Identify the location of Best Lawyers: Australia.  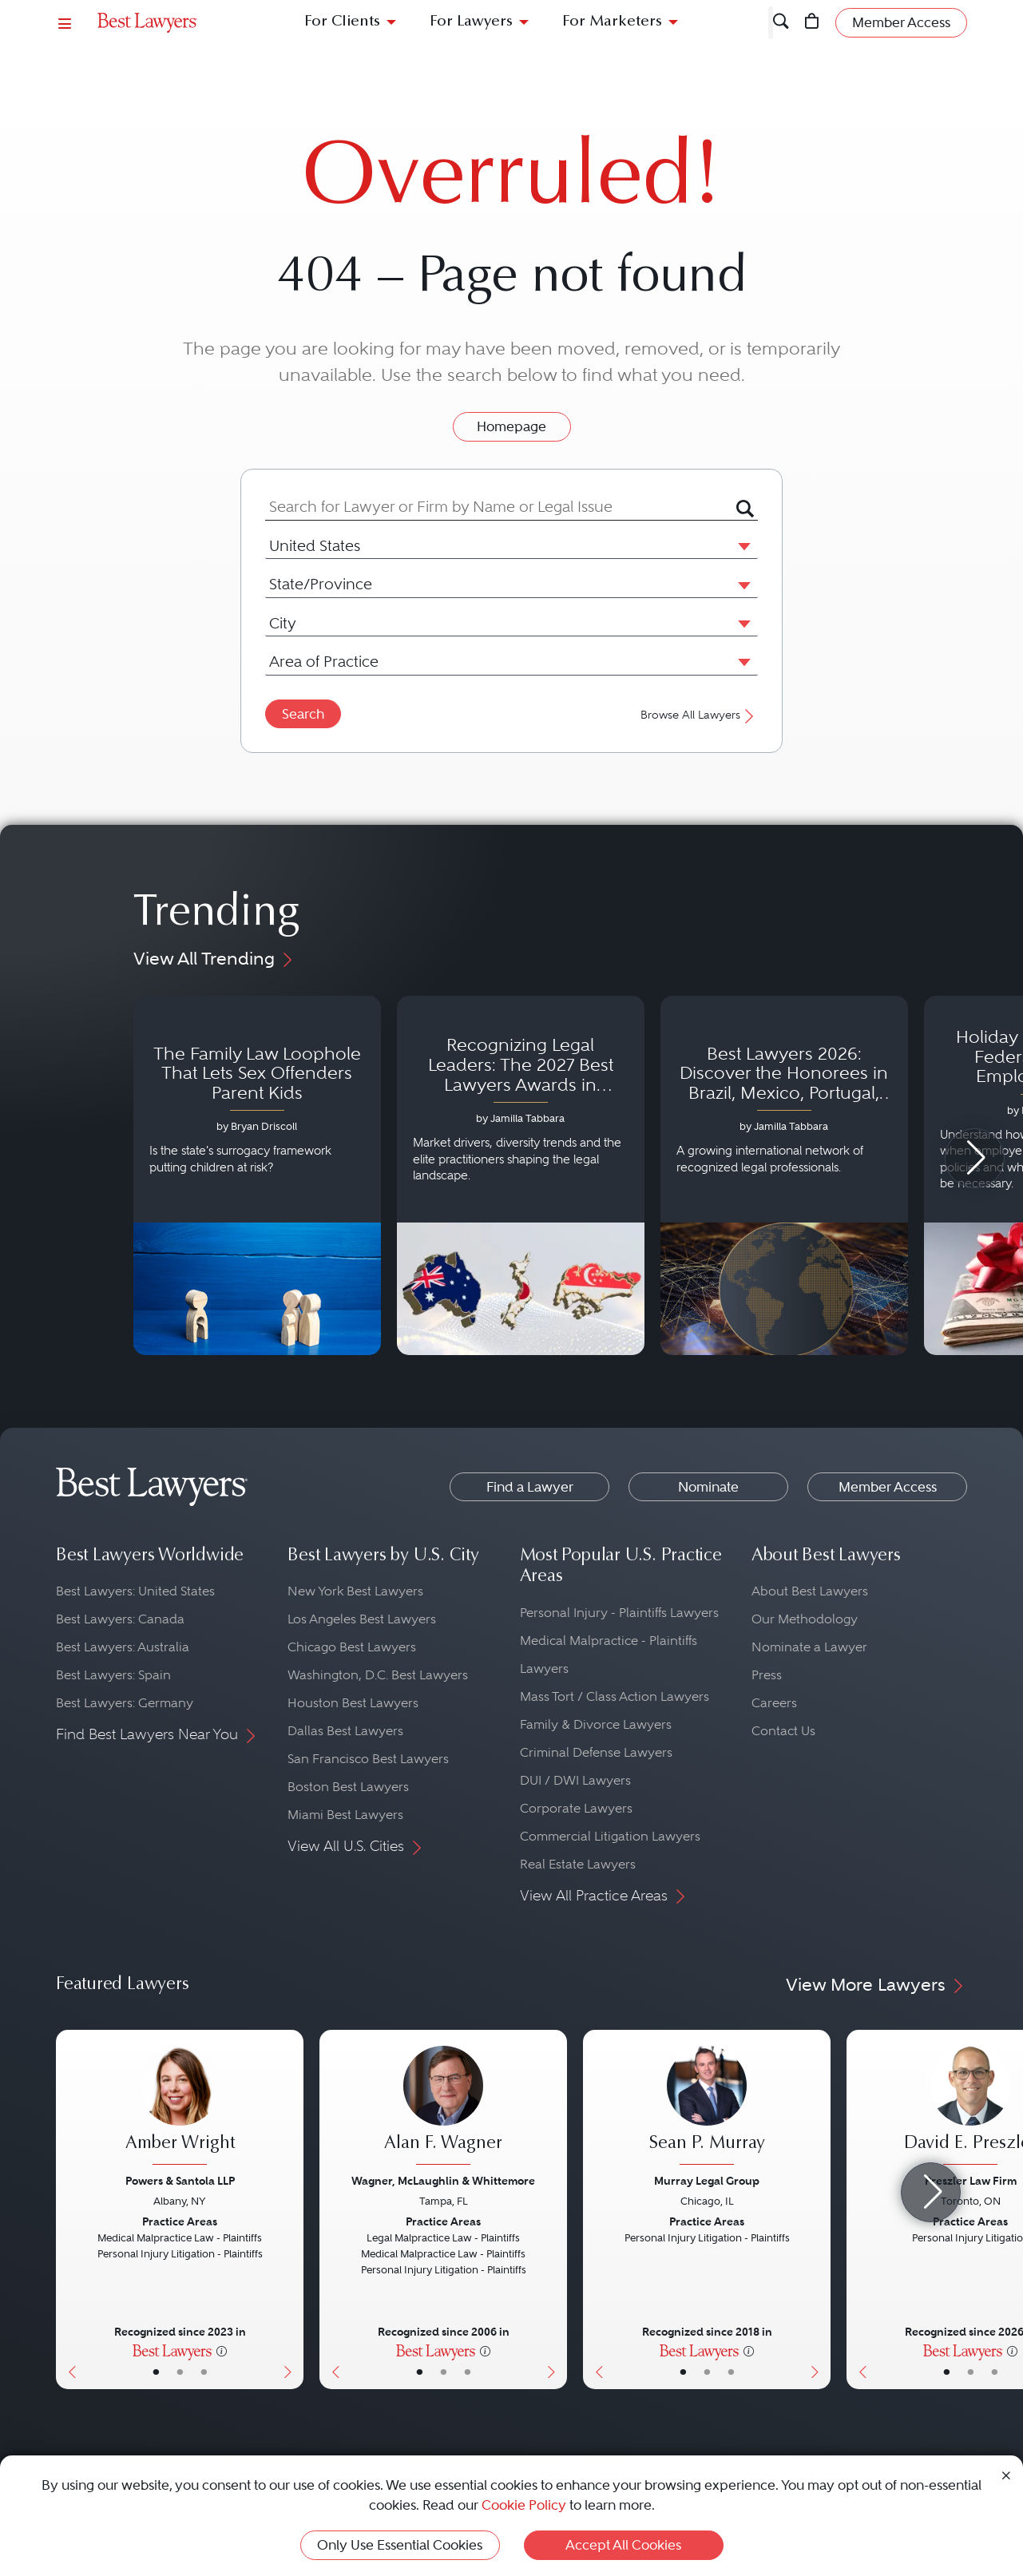
(122, 1647).